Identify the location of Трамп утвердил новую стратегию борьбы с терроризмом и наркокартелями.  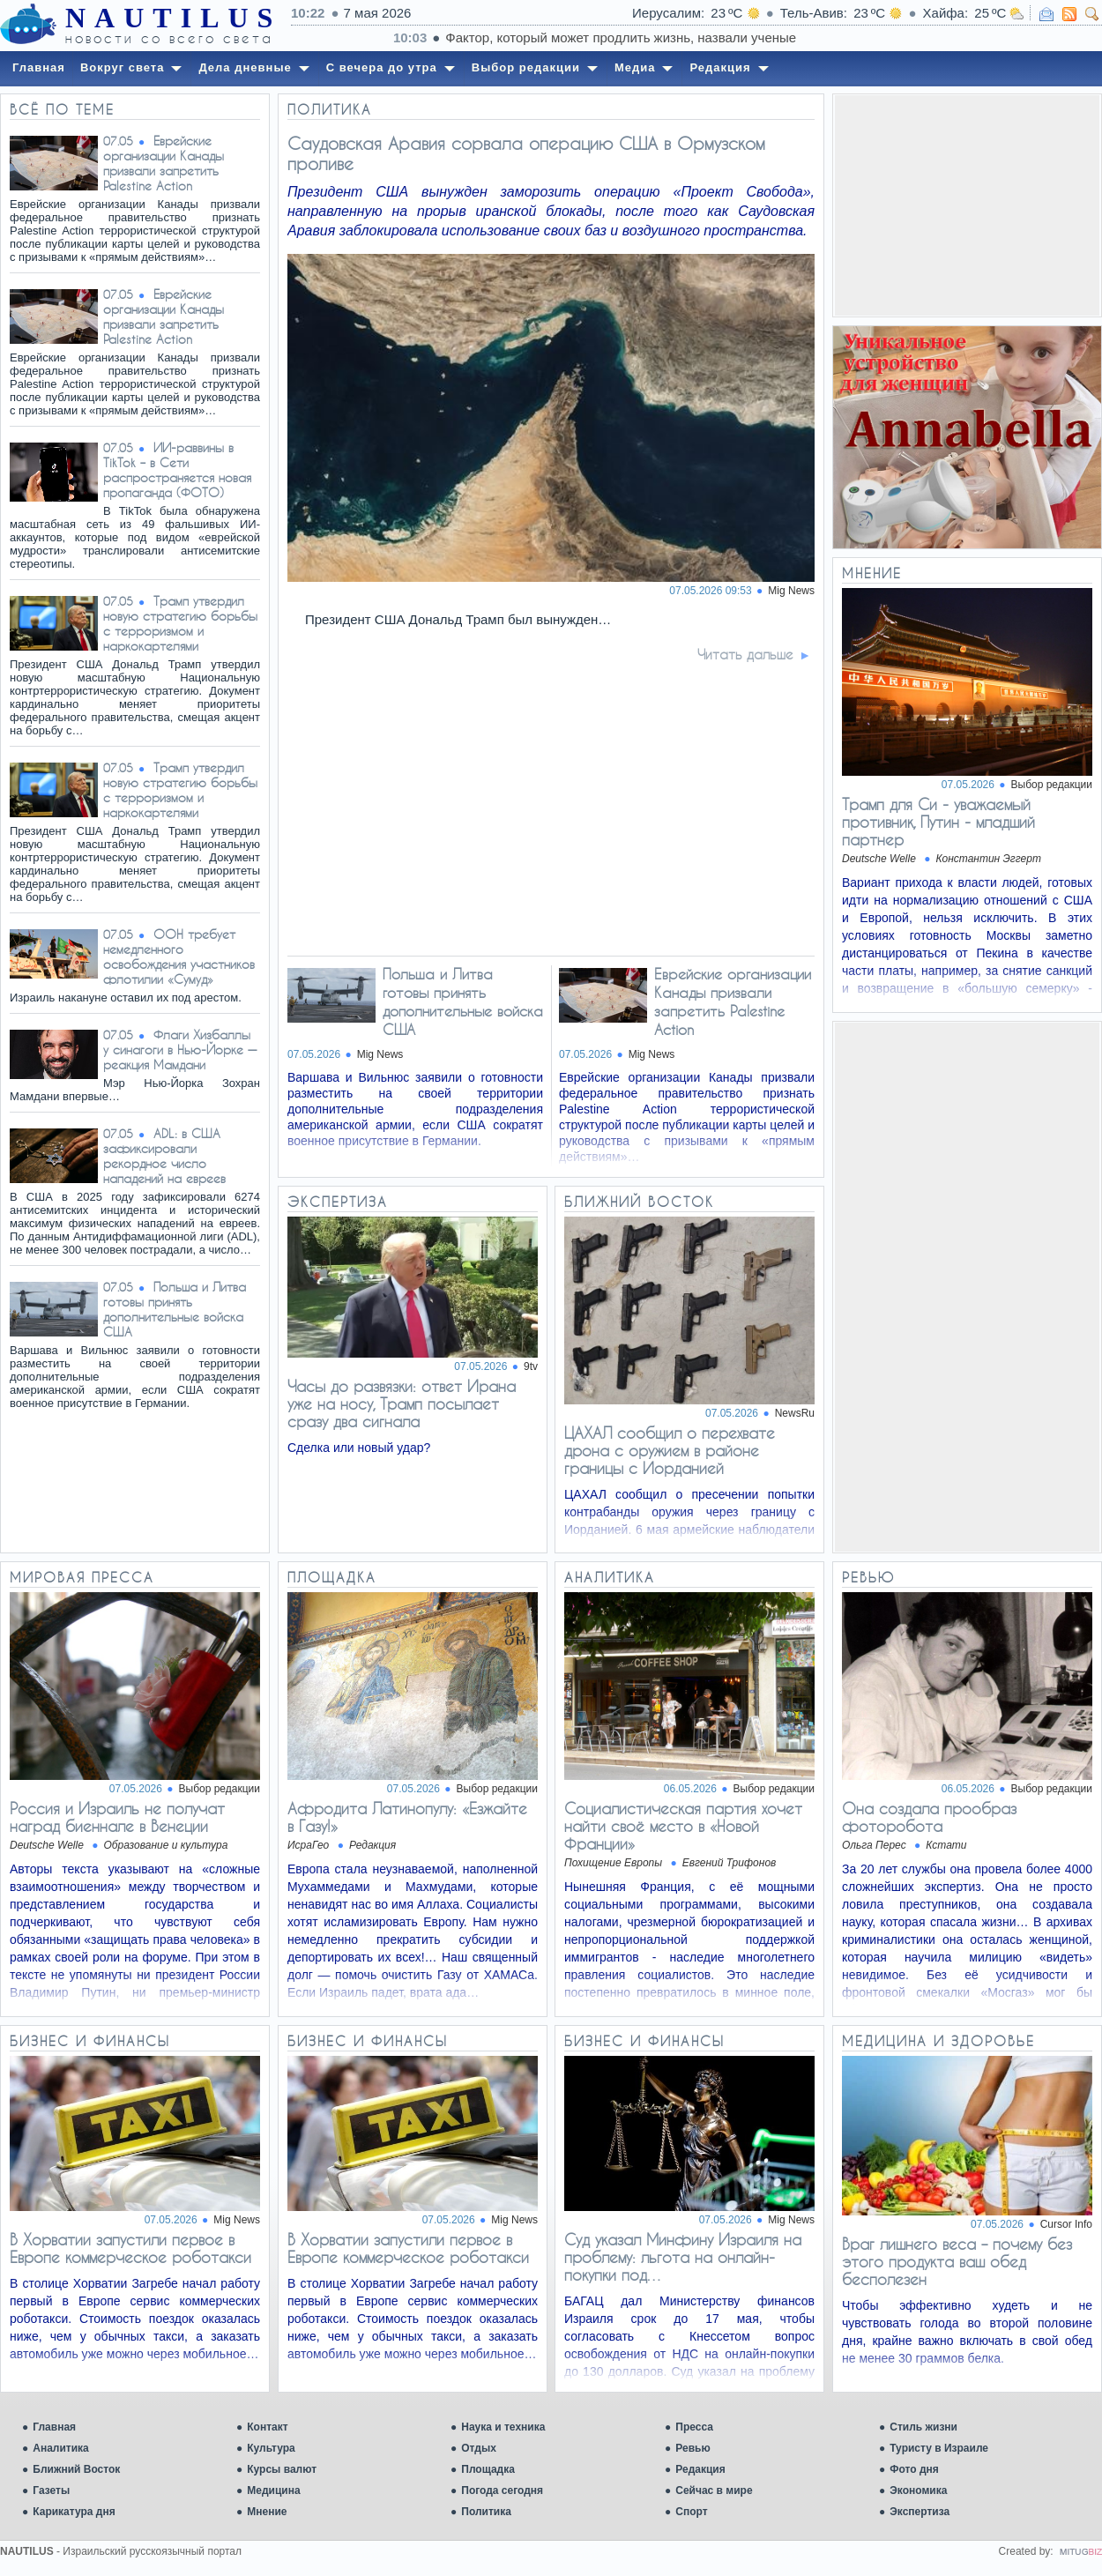
(180, 623).